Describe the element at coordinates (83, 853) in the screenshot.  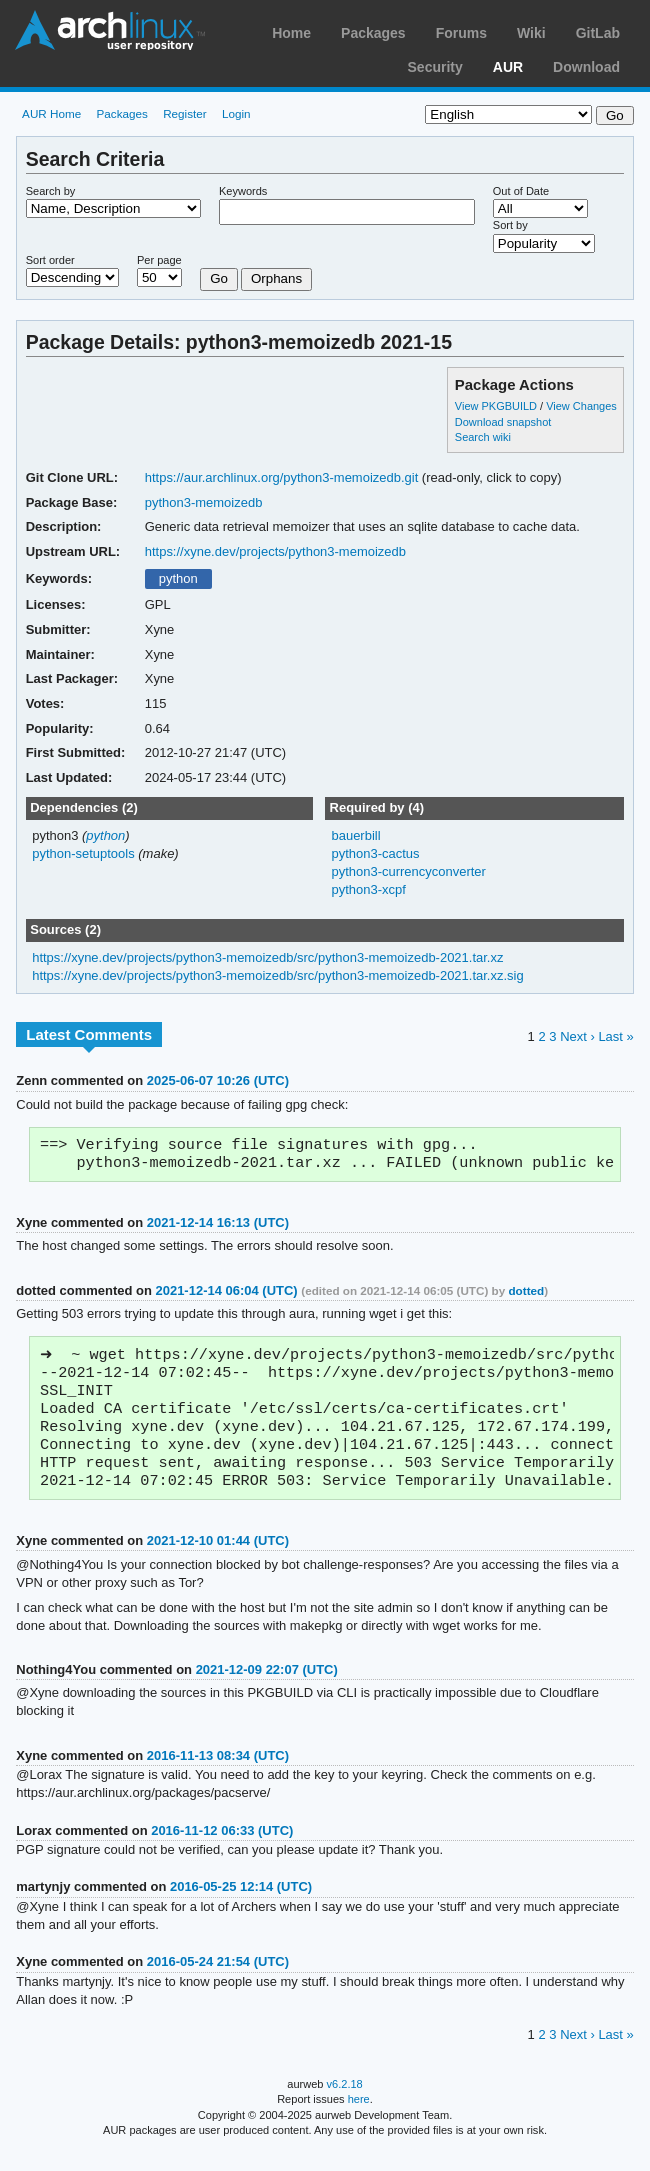
I see `python-setuptools` at that location.